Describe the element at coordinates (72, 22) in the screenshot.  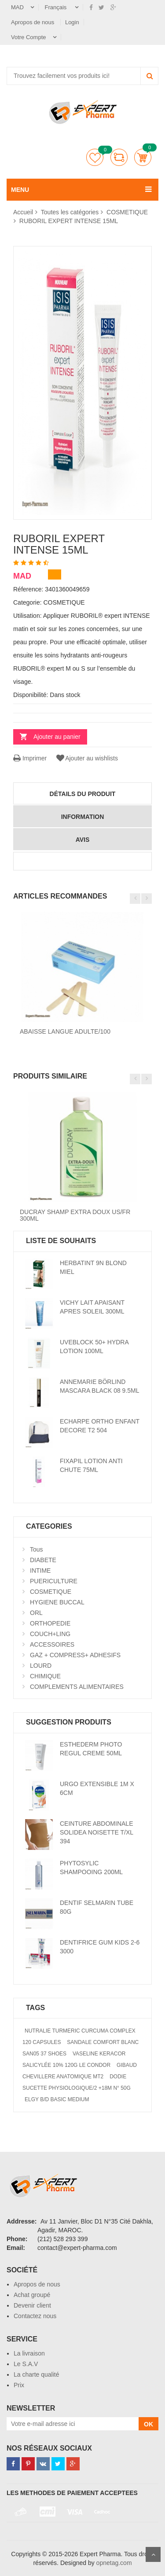
I see `Login` at that location.